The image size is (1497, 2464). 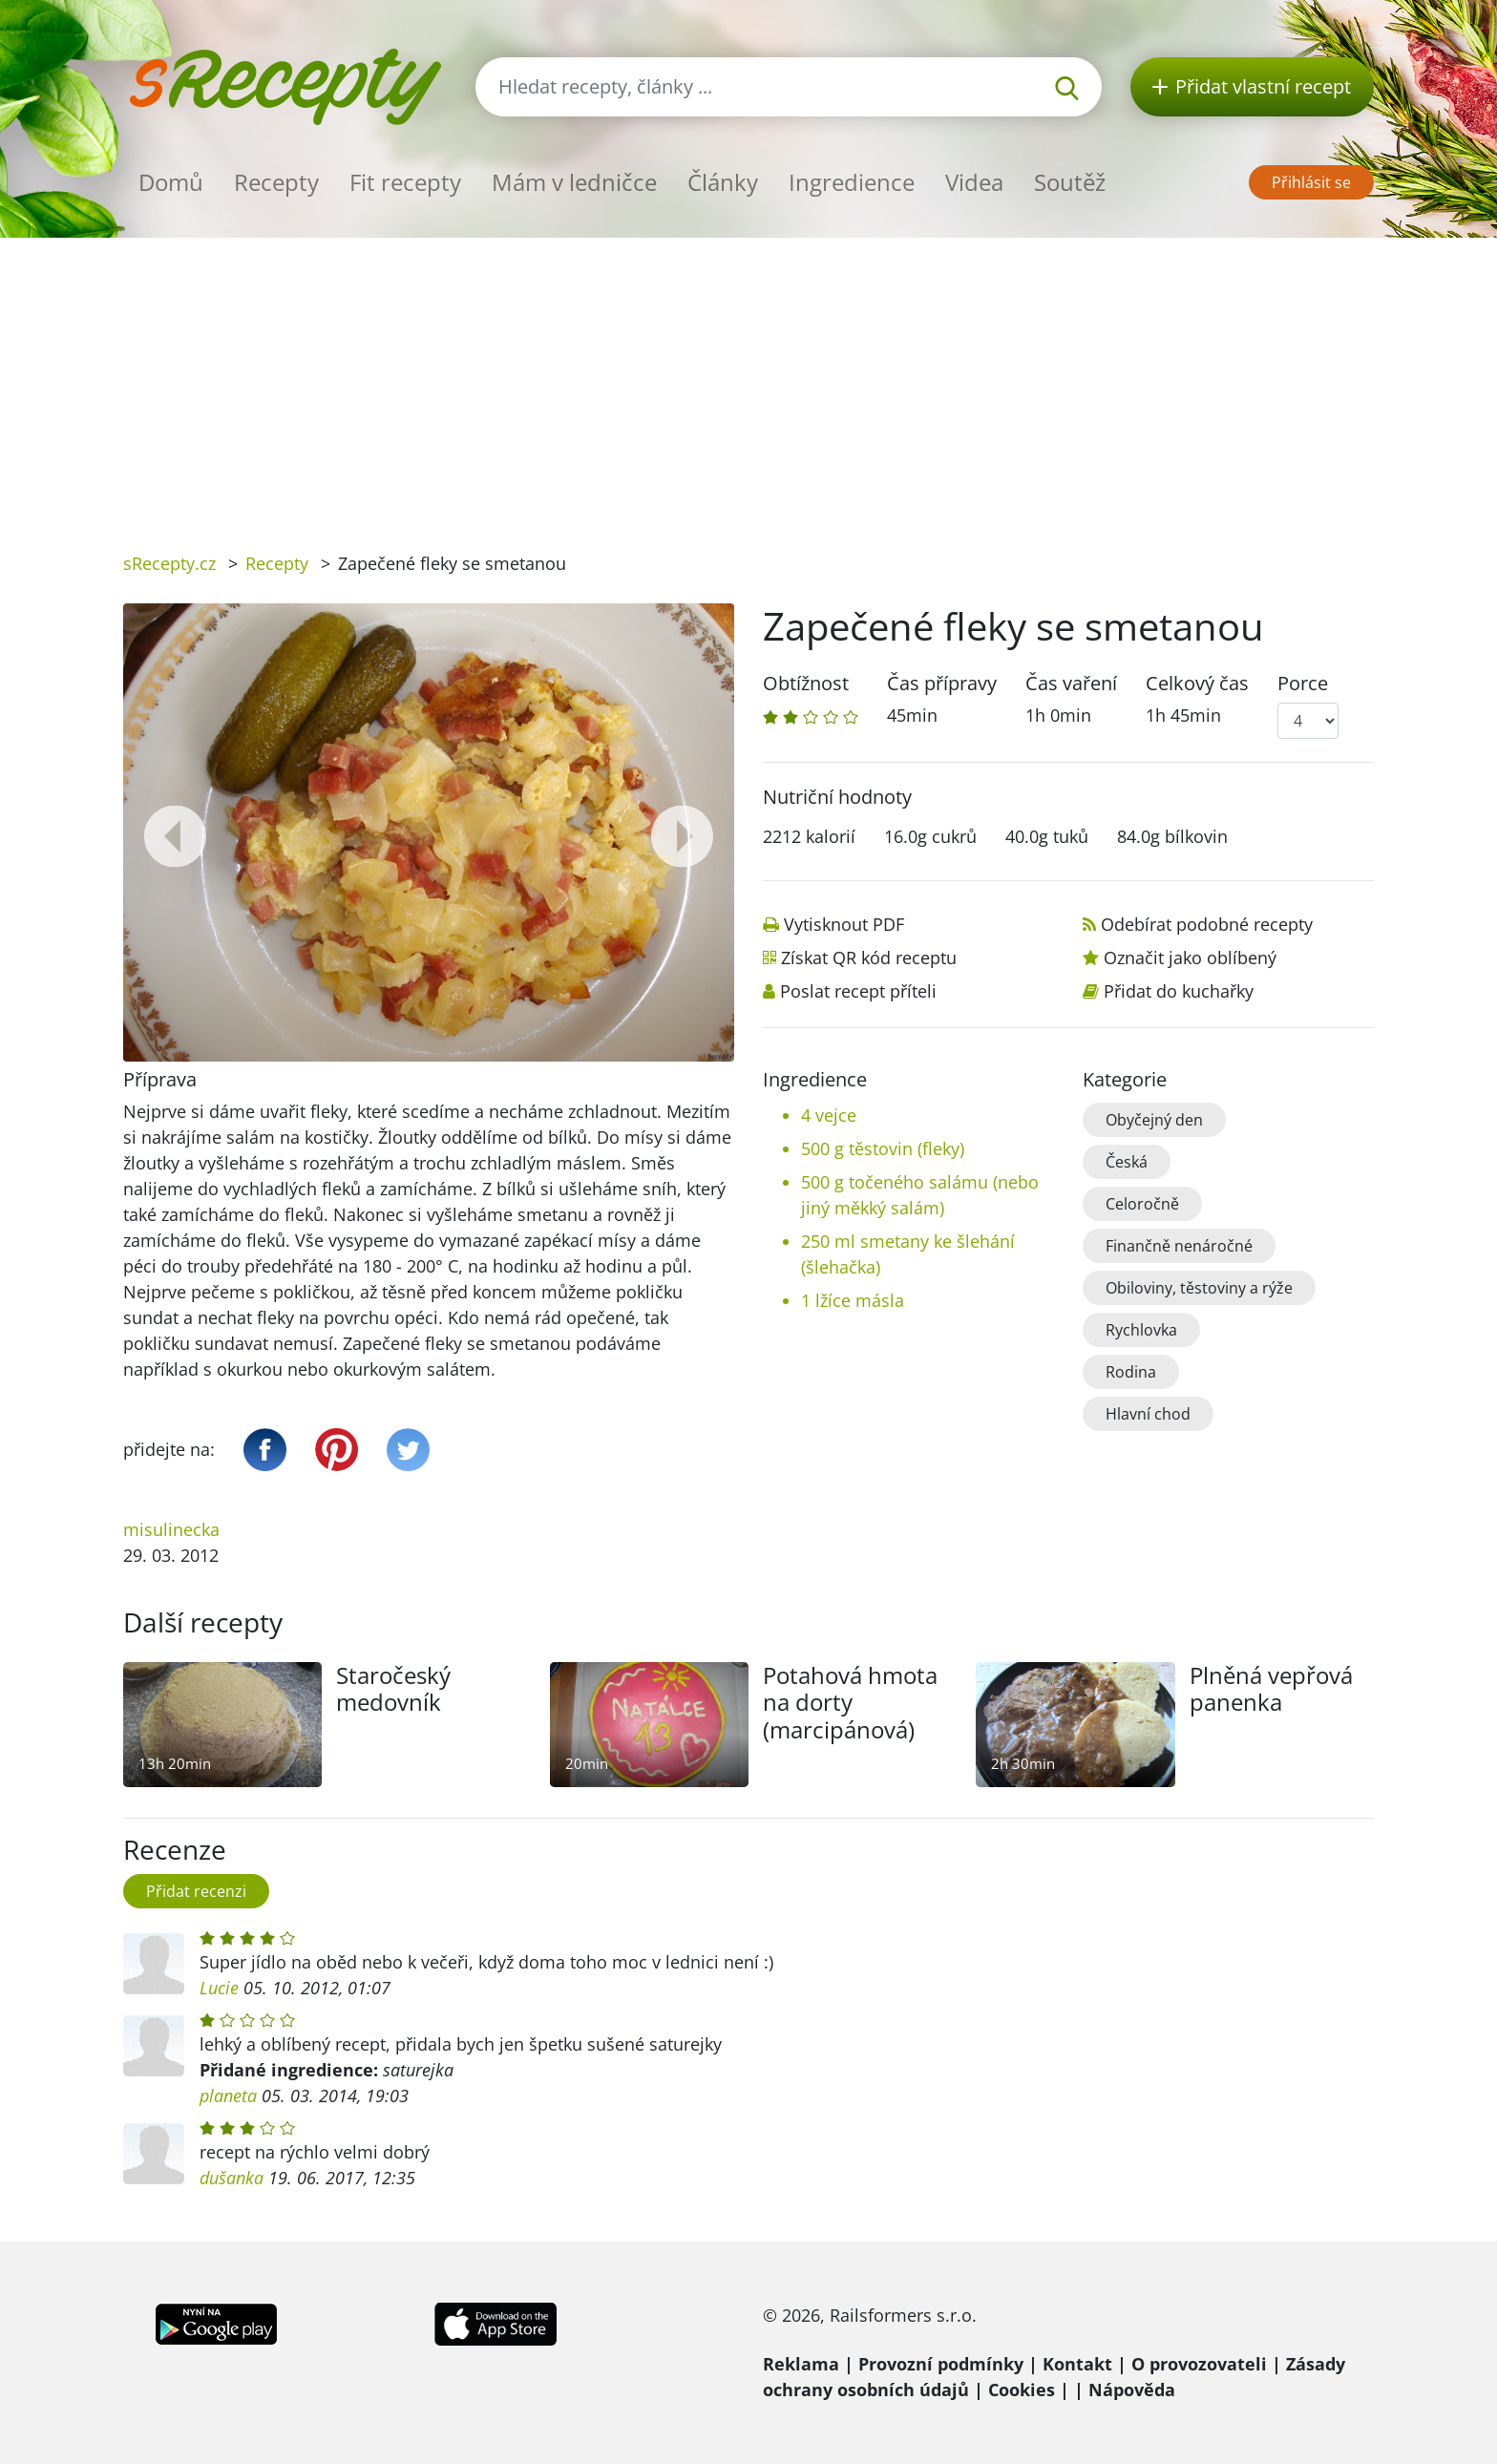 What do you see at coordinates (1179, 990) in the screenshot?
I see `Přidat do kuchařky` at bounding box center [1179, 990].